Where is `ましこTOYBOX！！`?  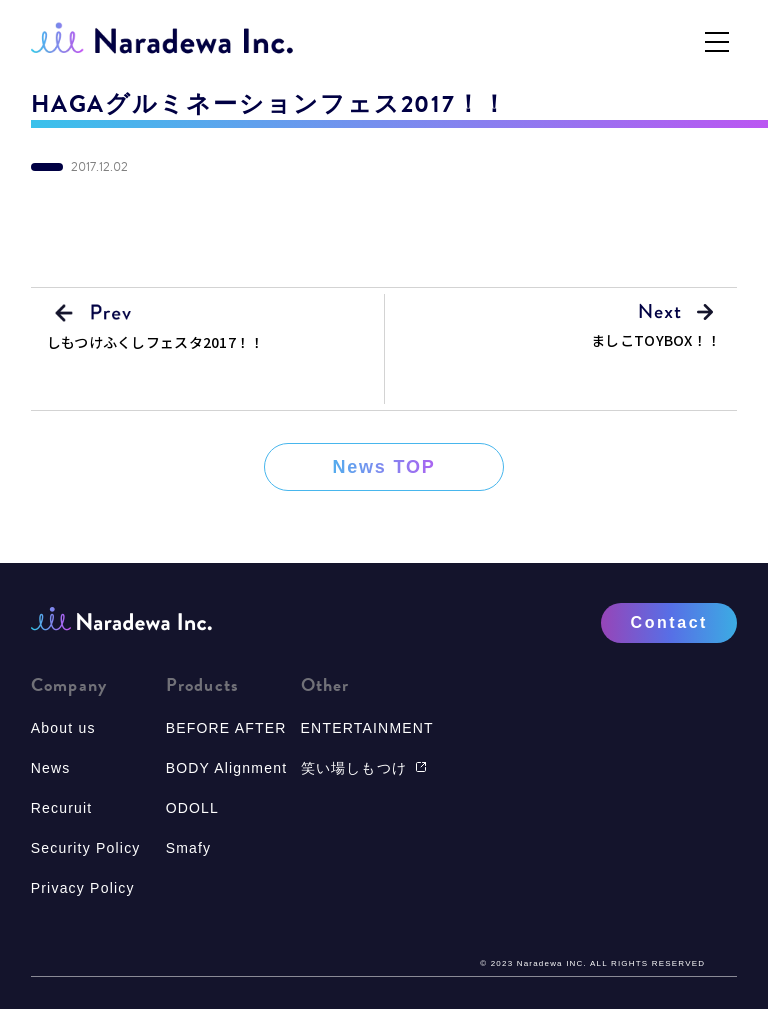 ましこTOYBOX！！ is located at coordinates (656, 340).